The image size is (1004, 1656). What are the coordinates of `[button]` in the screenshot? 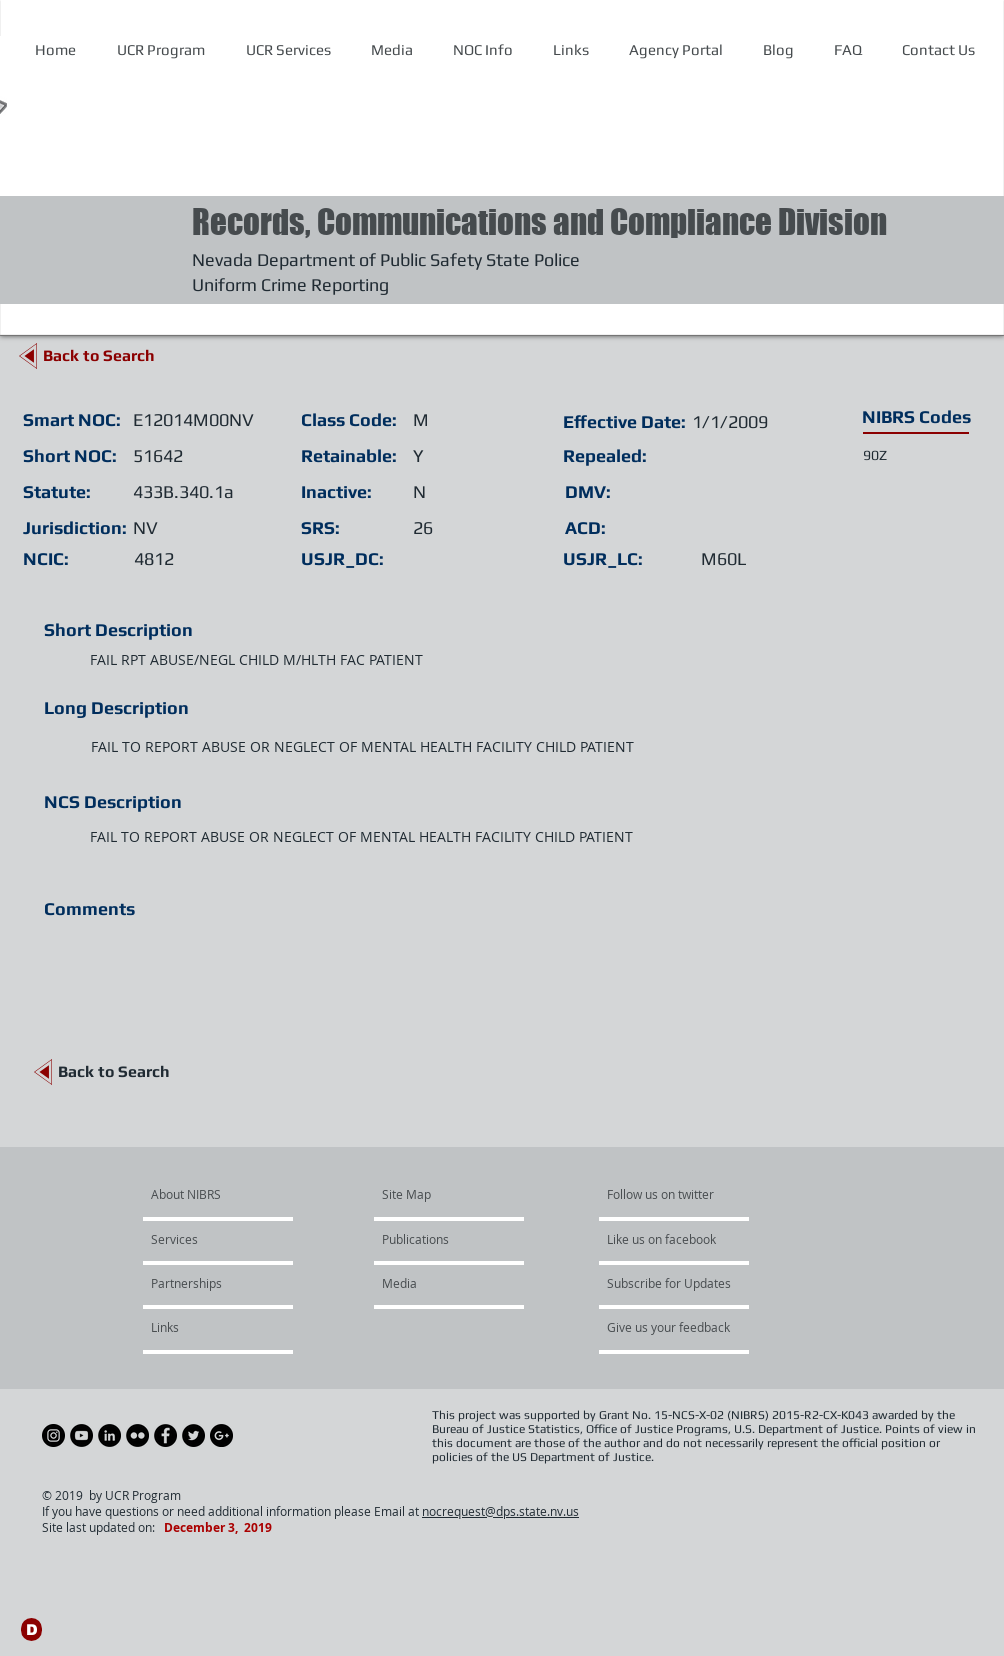 It's located at (482, 50).